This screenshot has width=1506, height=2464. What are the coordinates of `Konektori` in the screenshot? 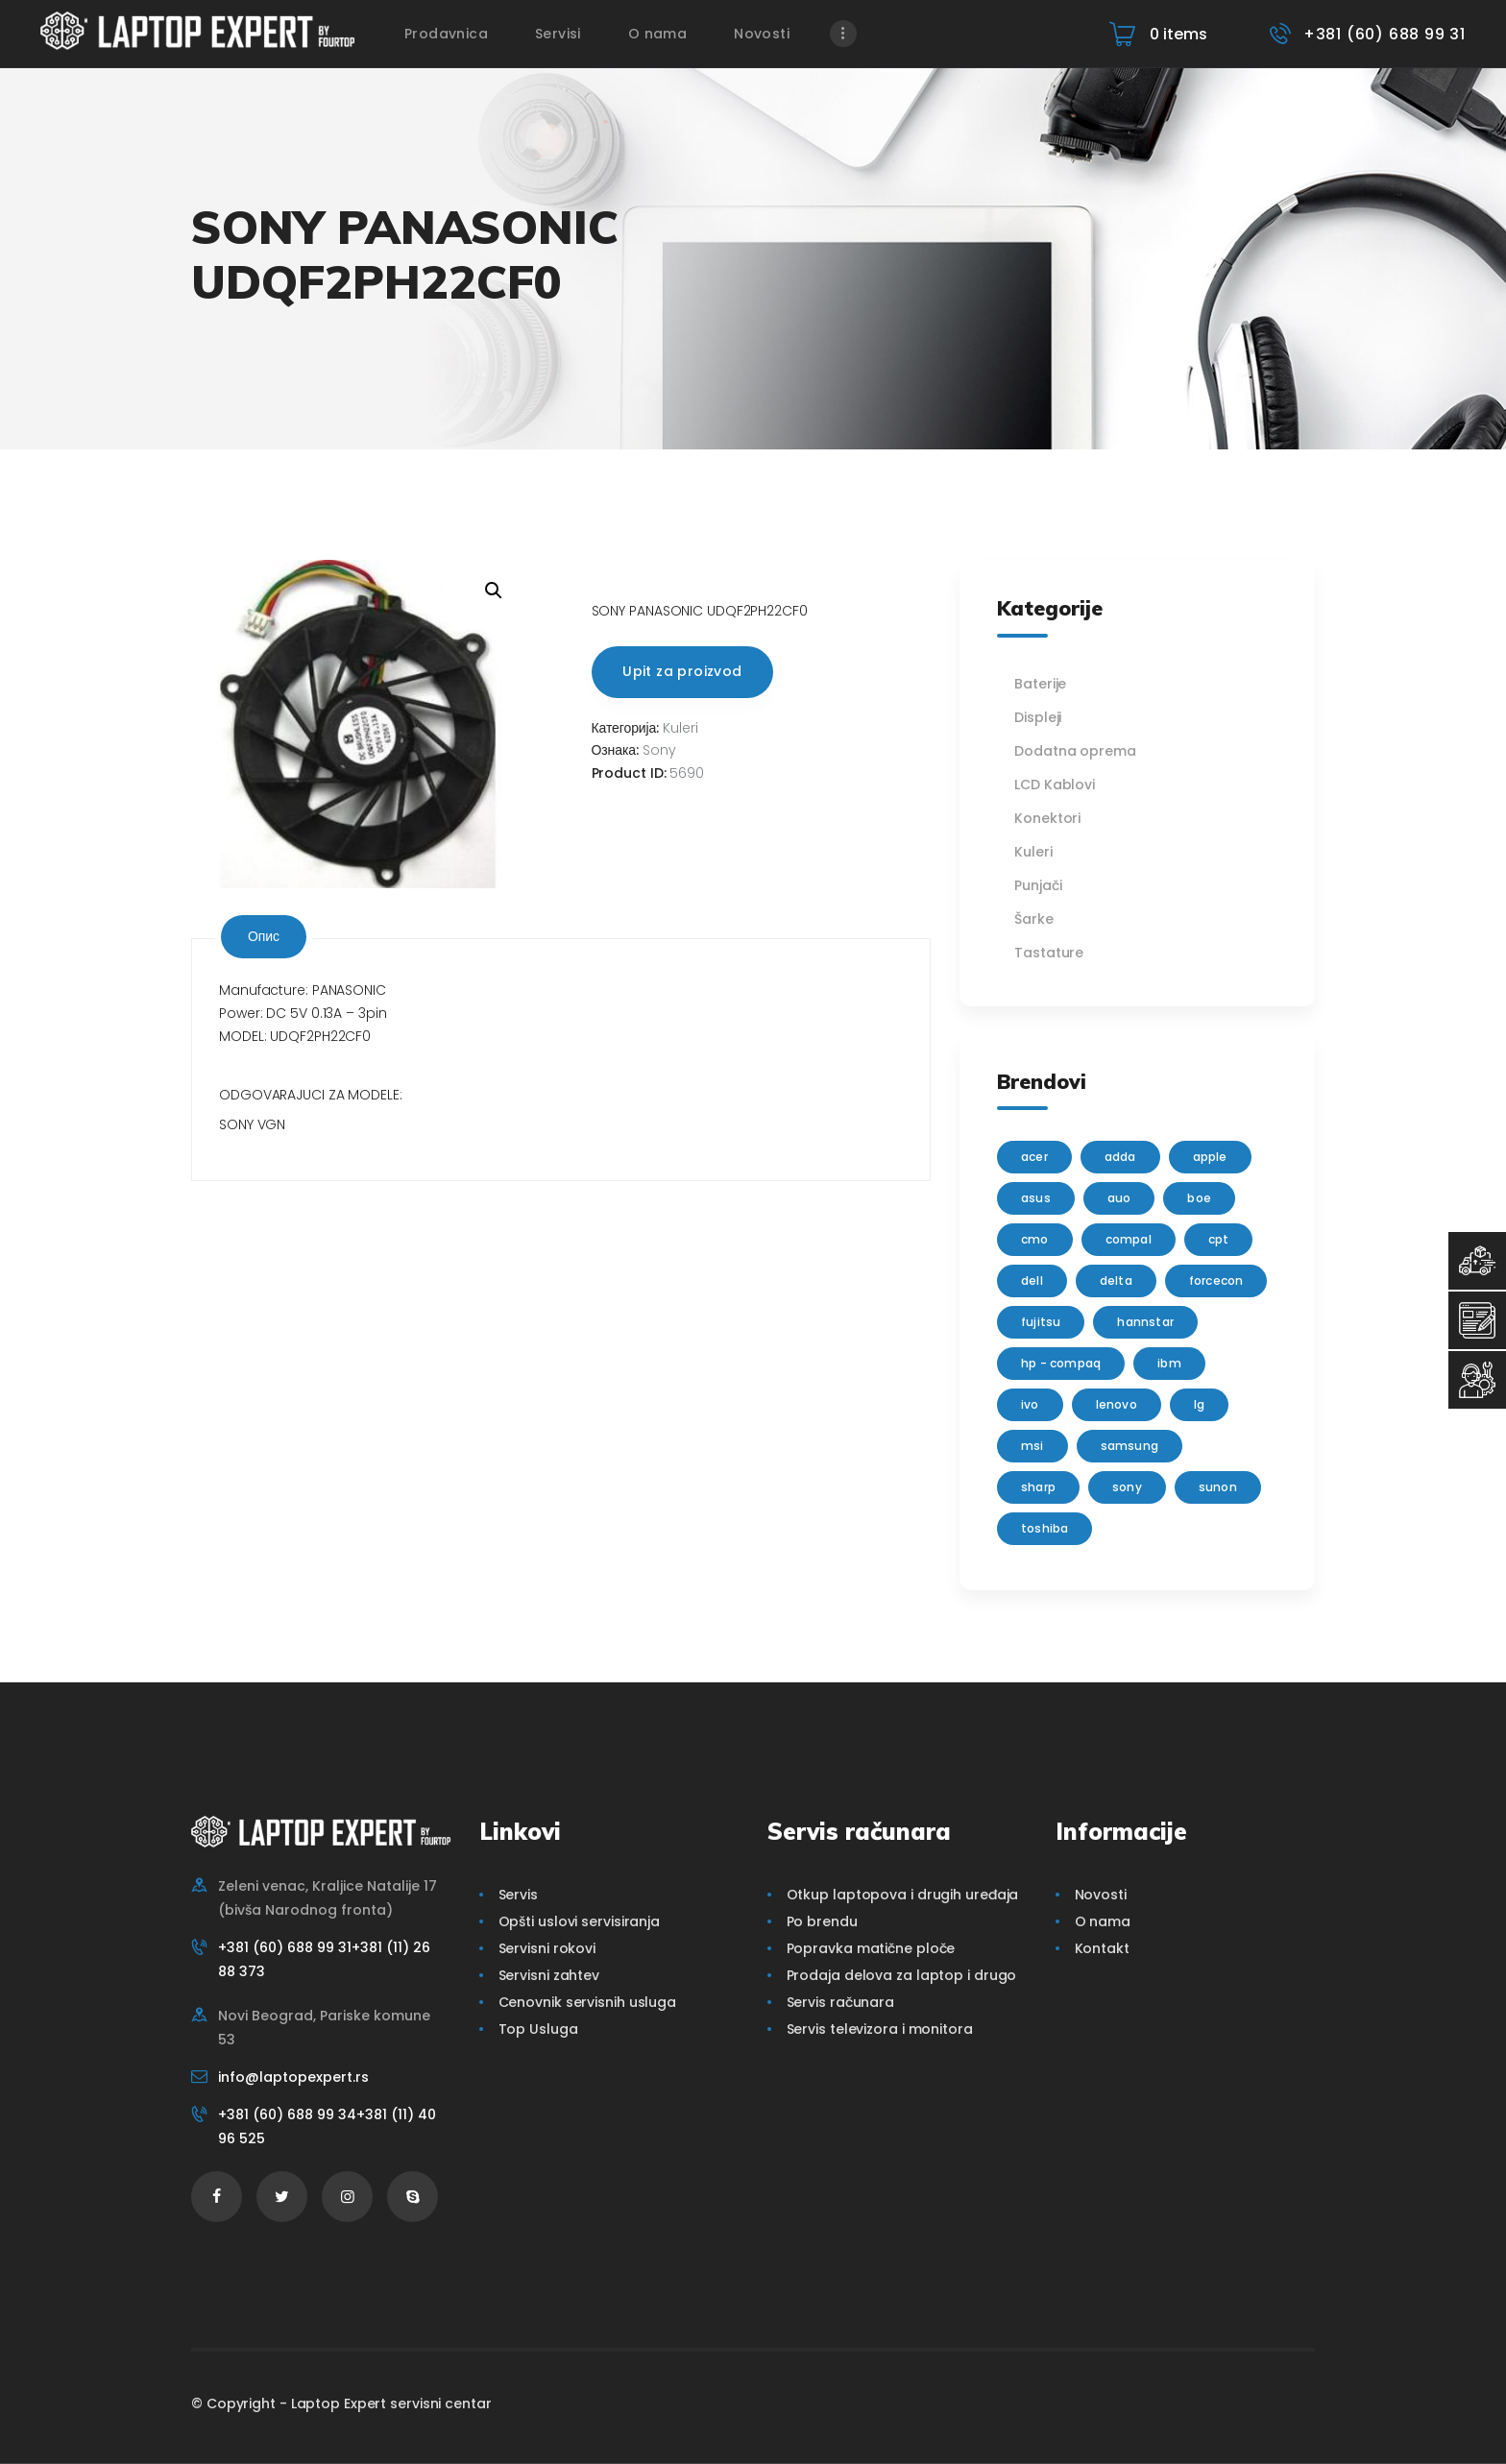 It's located at (1047, 818).